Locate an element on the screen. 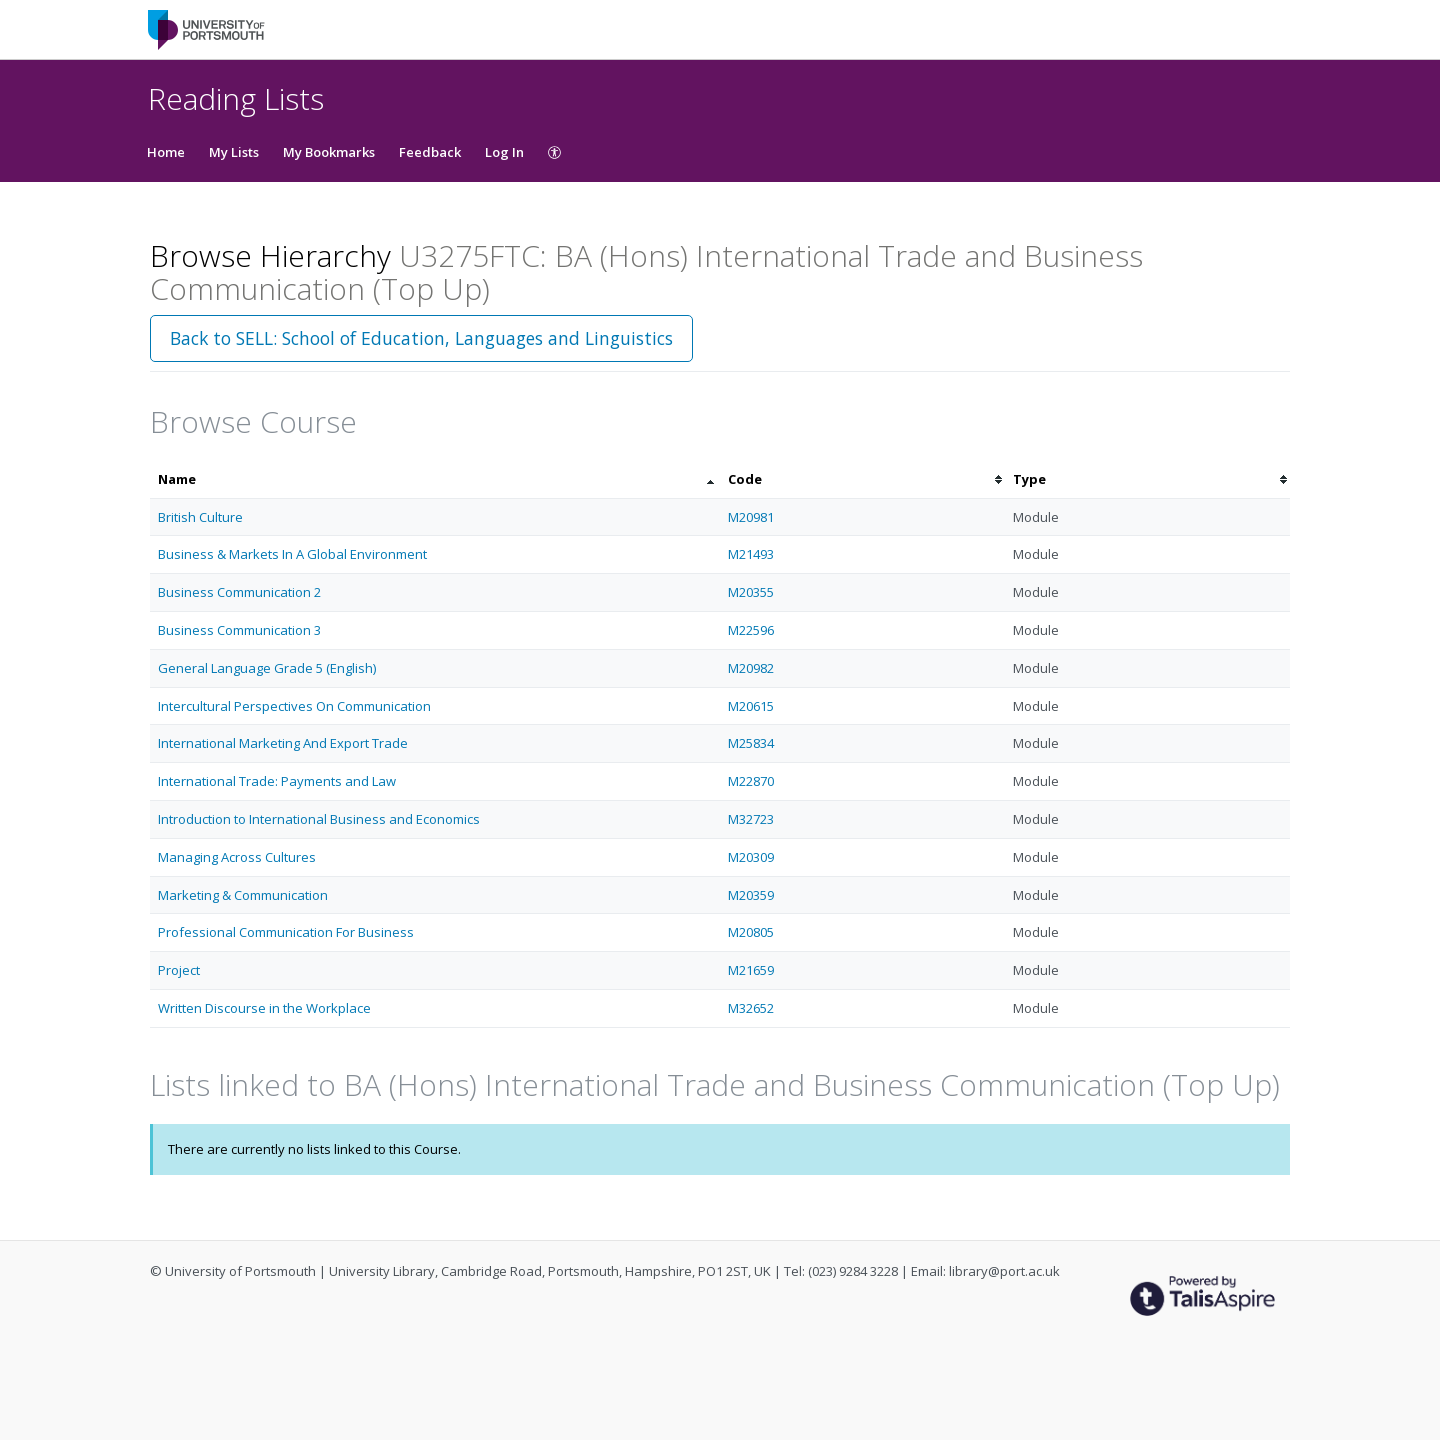 This screenshot has width=1440, height=1440. Business Communication 3 is located at coordinates (239, 630).